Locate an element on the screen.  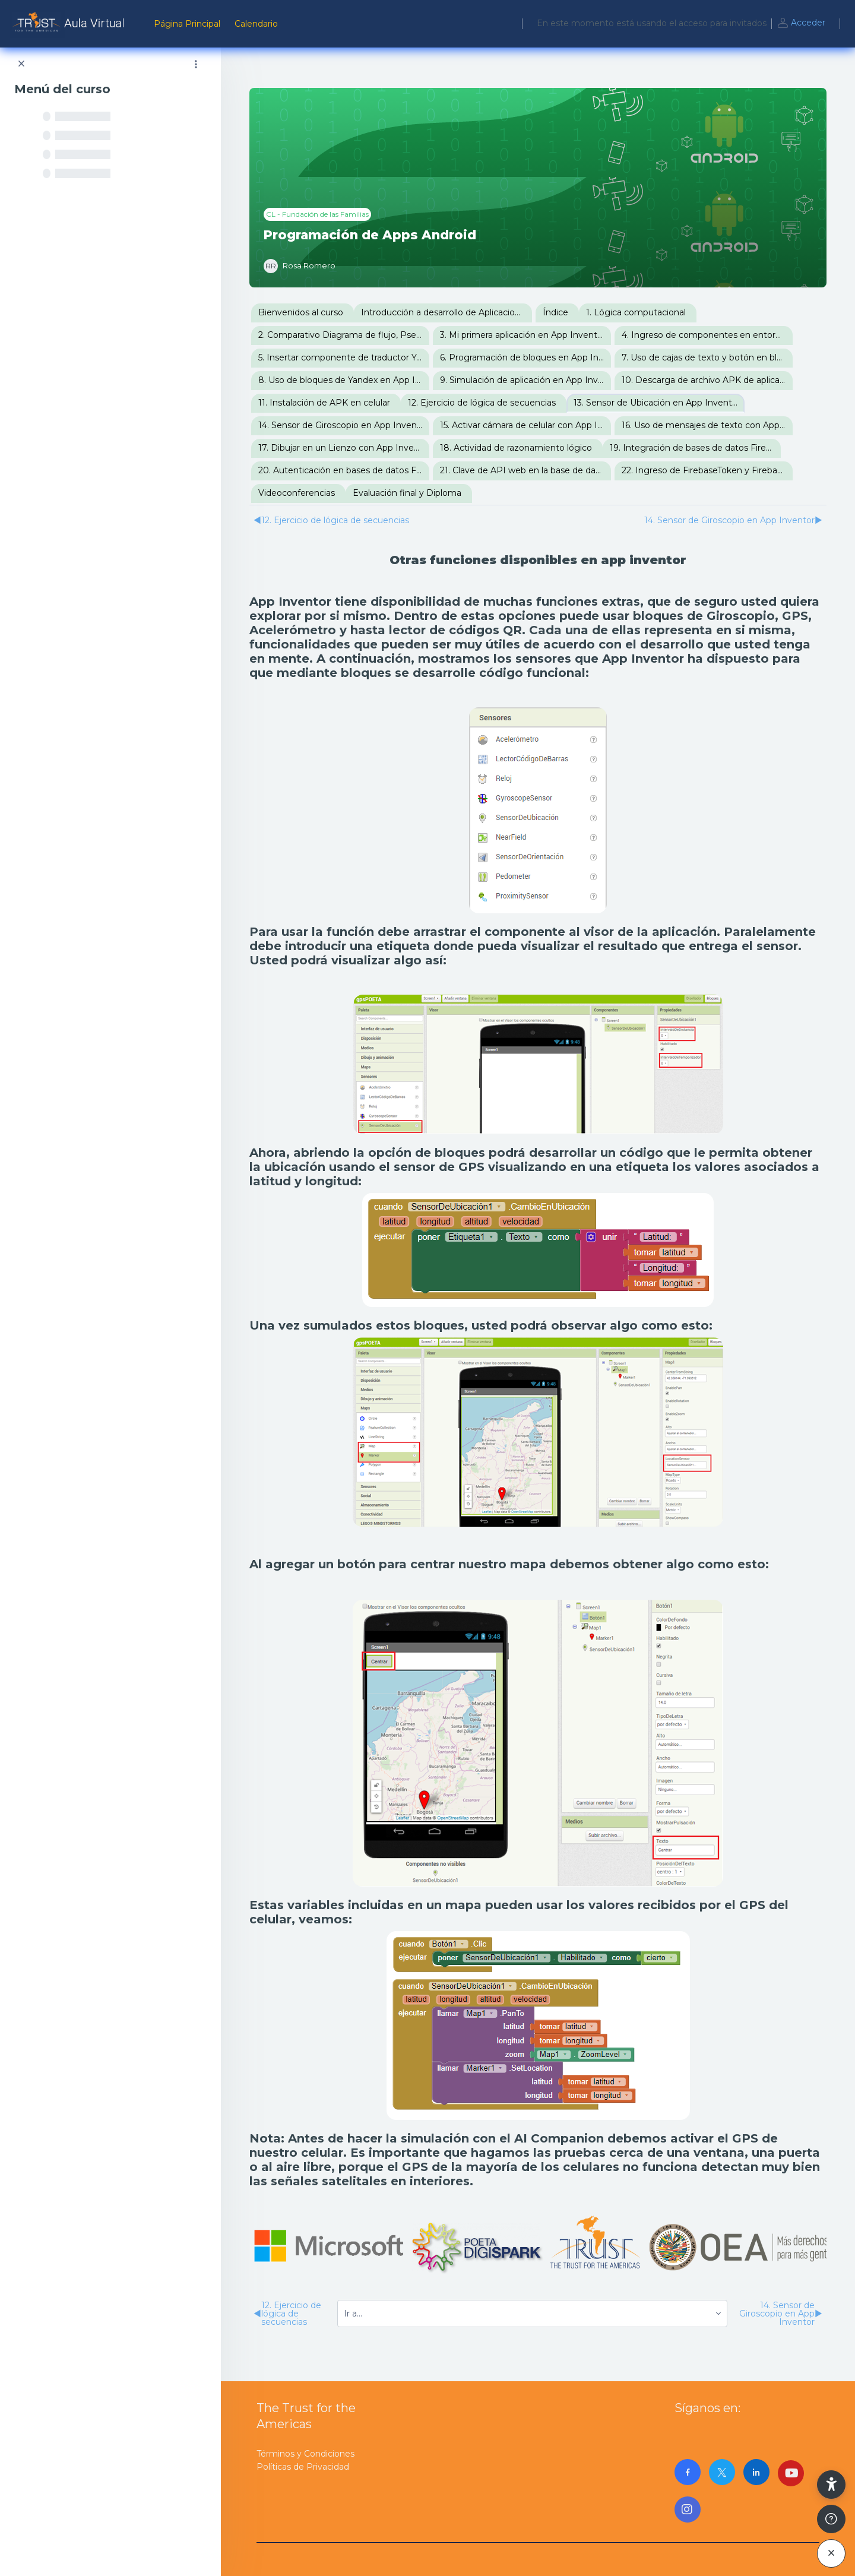
3. Mi primera aplicación en App Inventor is located at coordinates (523, 335).